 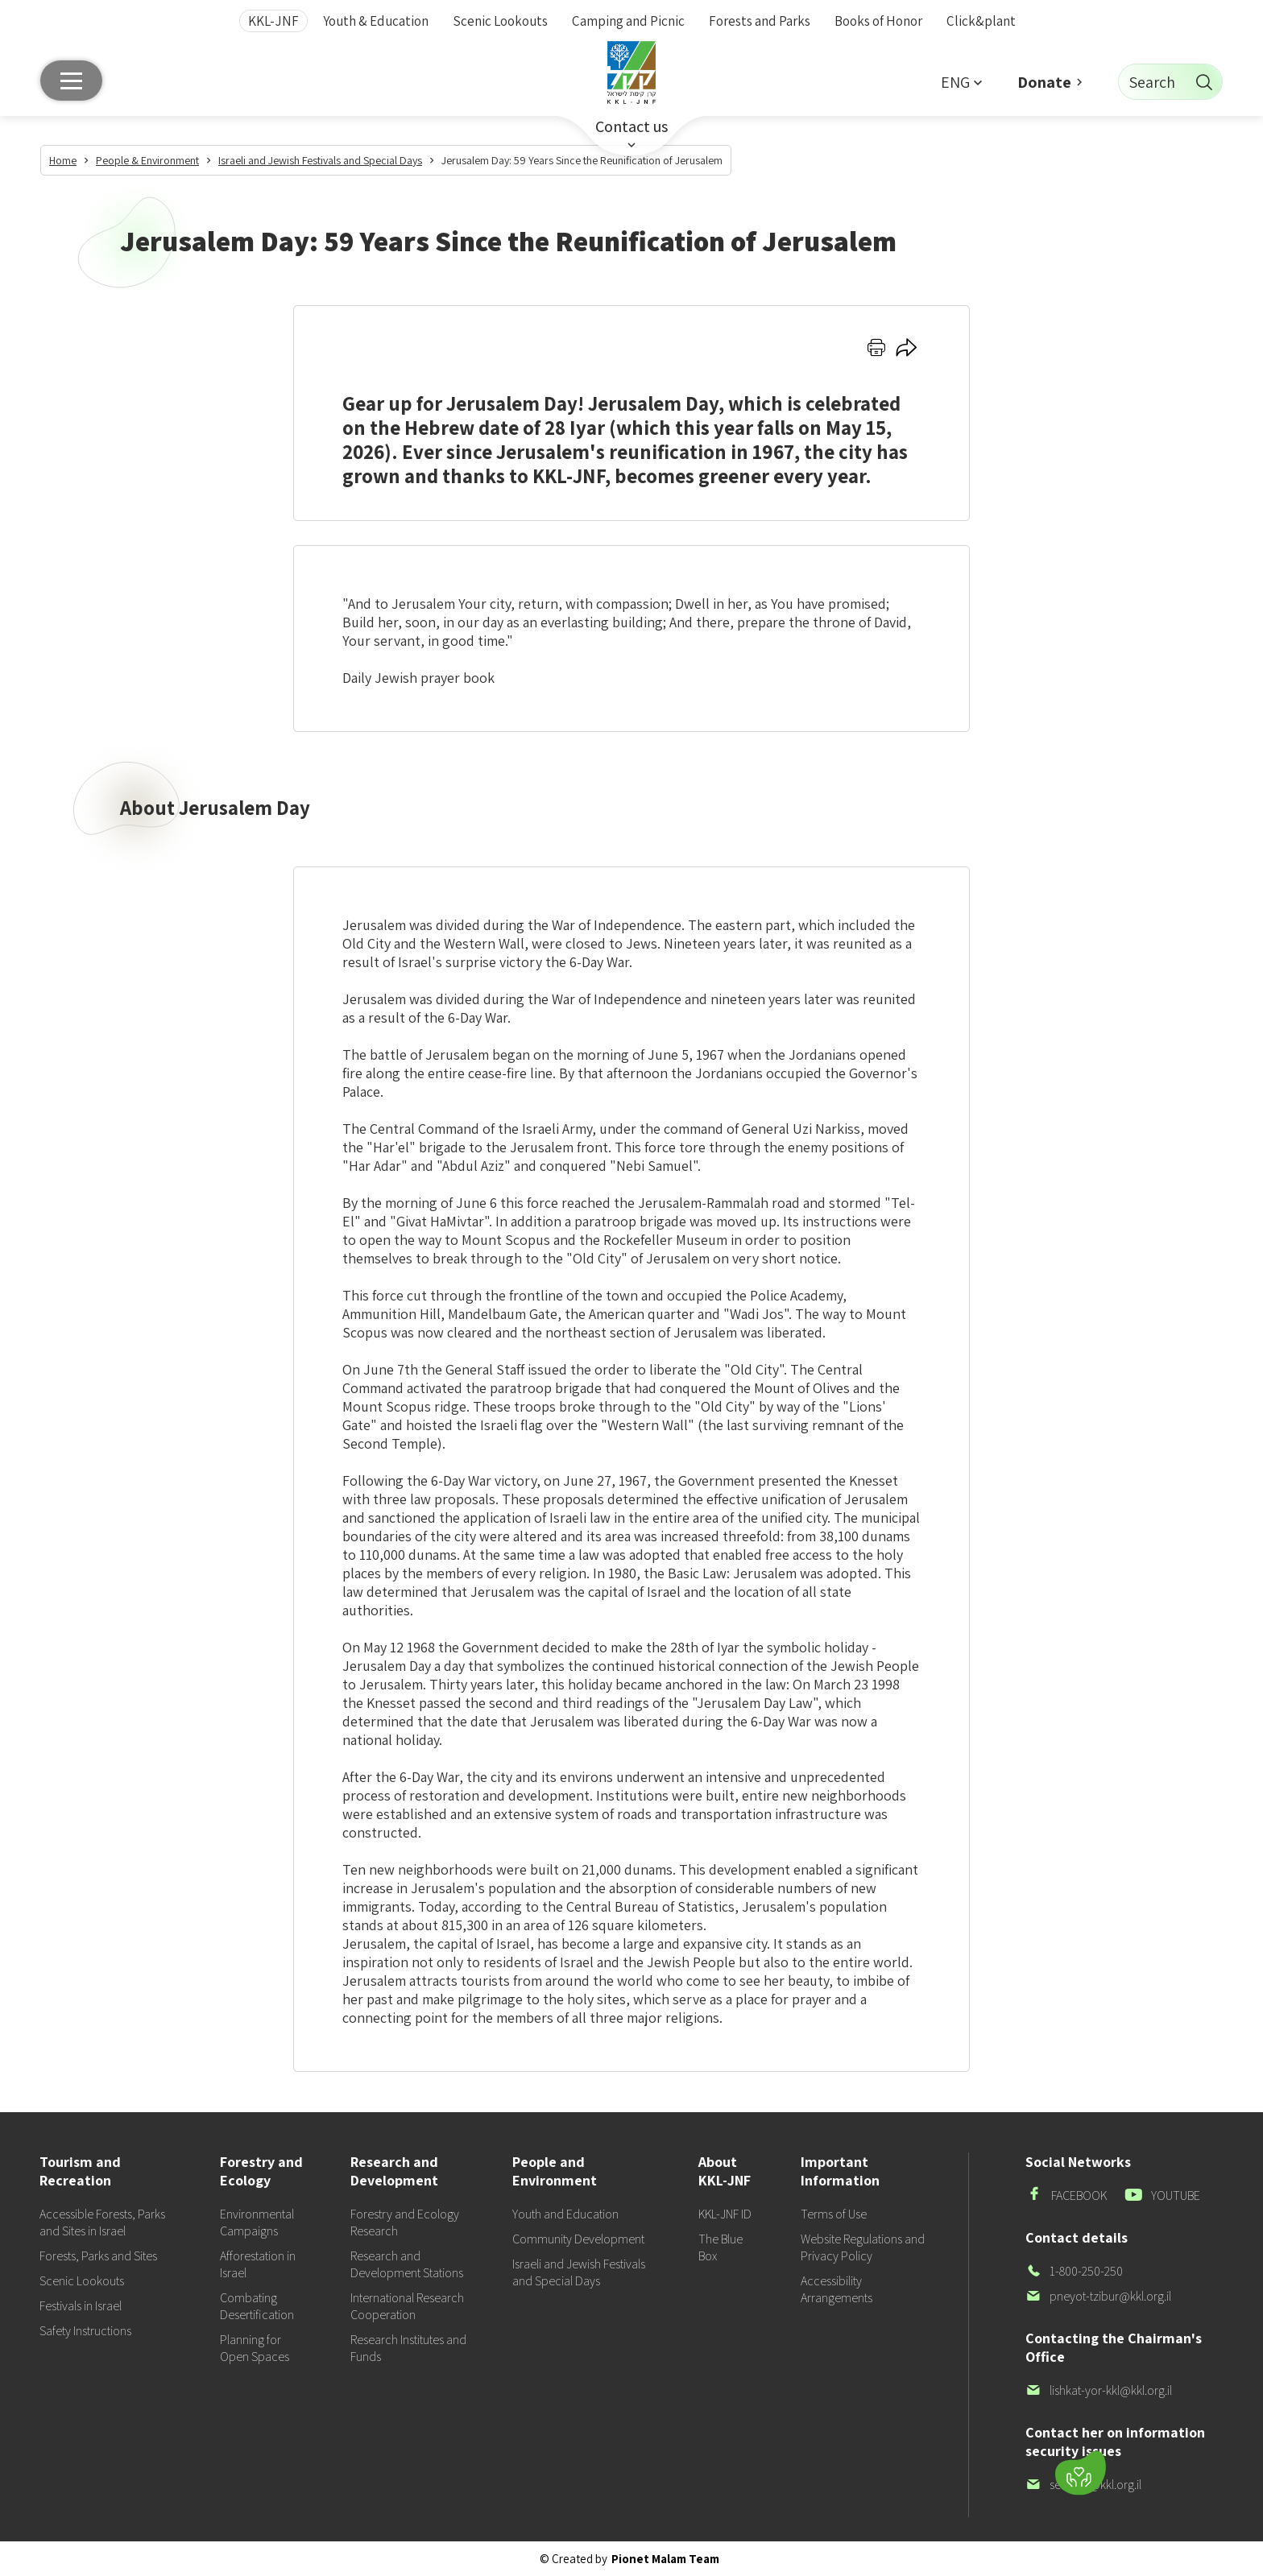 What do you see at coordinates (834, 2214) in the screenshot?
I see `Terms of Use` at bounding box center [834, 2214].